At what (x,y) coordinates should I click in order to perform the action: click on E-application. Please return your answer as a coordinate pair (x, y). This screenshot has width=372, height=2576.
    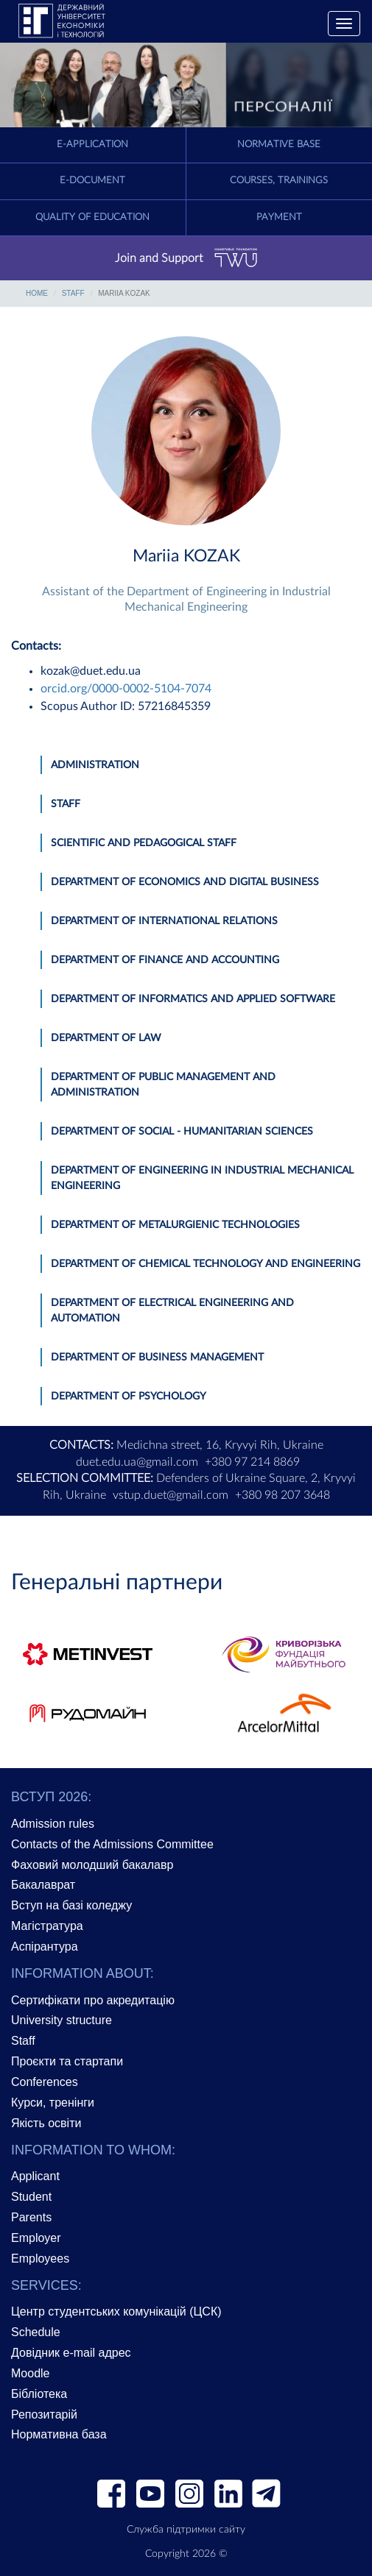
    Looking at the image, I should click on (92, 144).